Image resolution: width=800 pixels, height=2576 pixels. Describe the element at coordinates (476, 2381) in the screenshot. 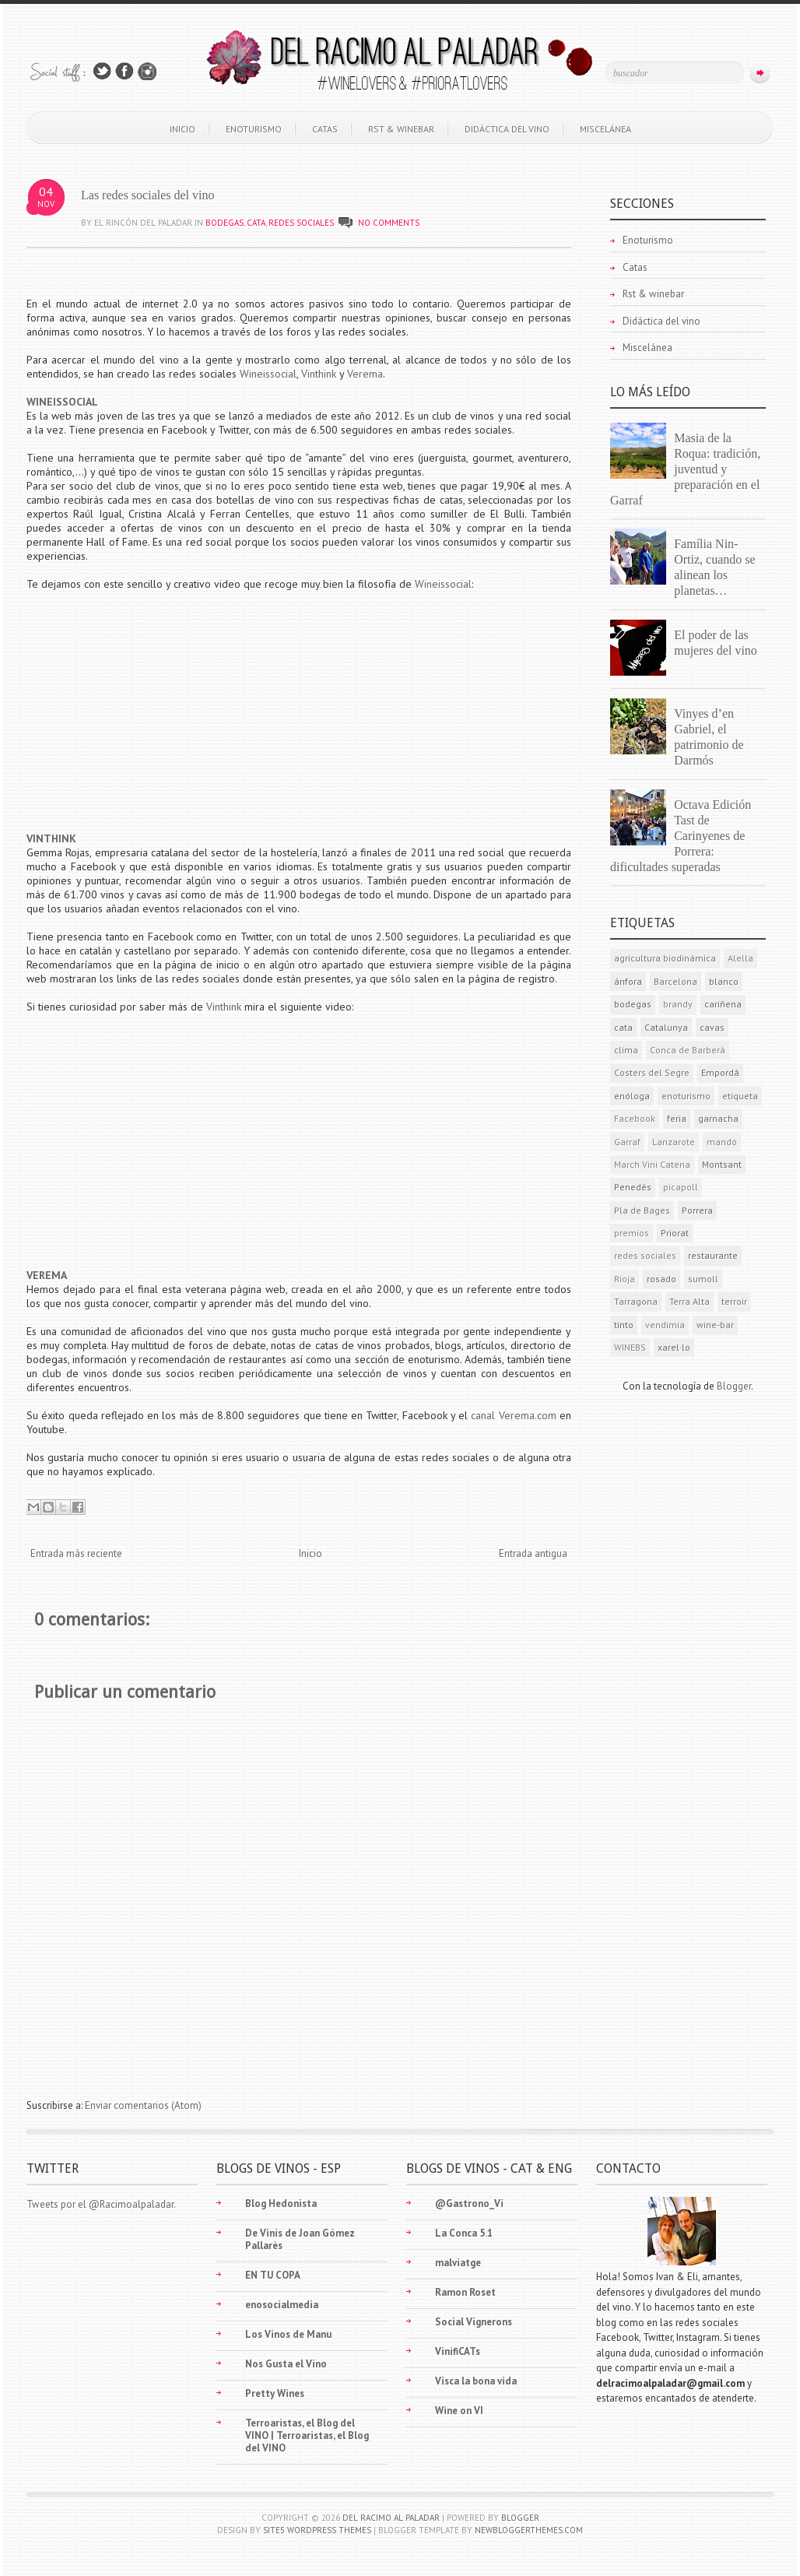

I see `Visca la bona vida` at that location.